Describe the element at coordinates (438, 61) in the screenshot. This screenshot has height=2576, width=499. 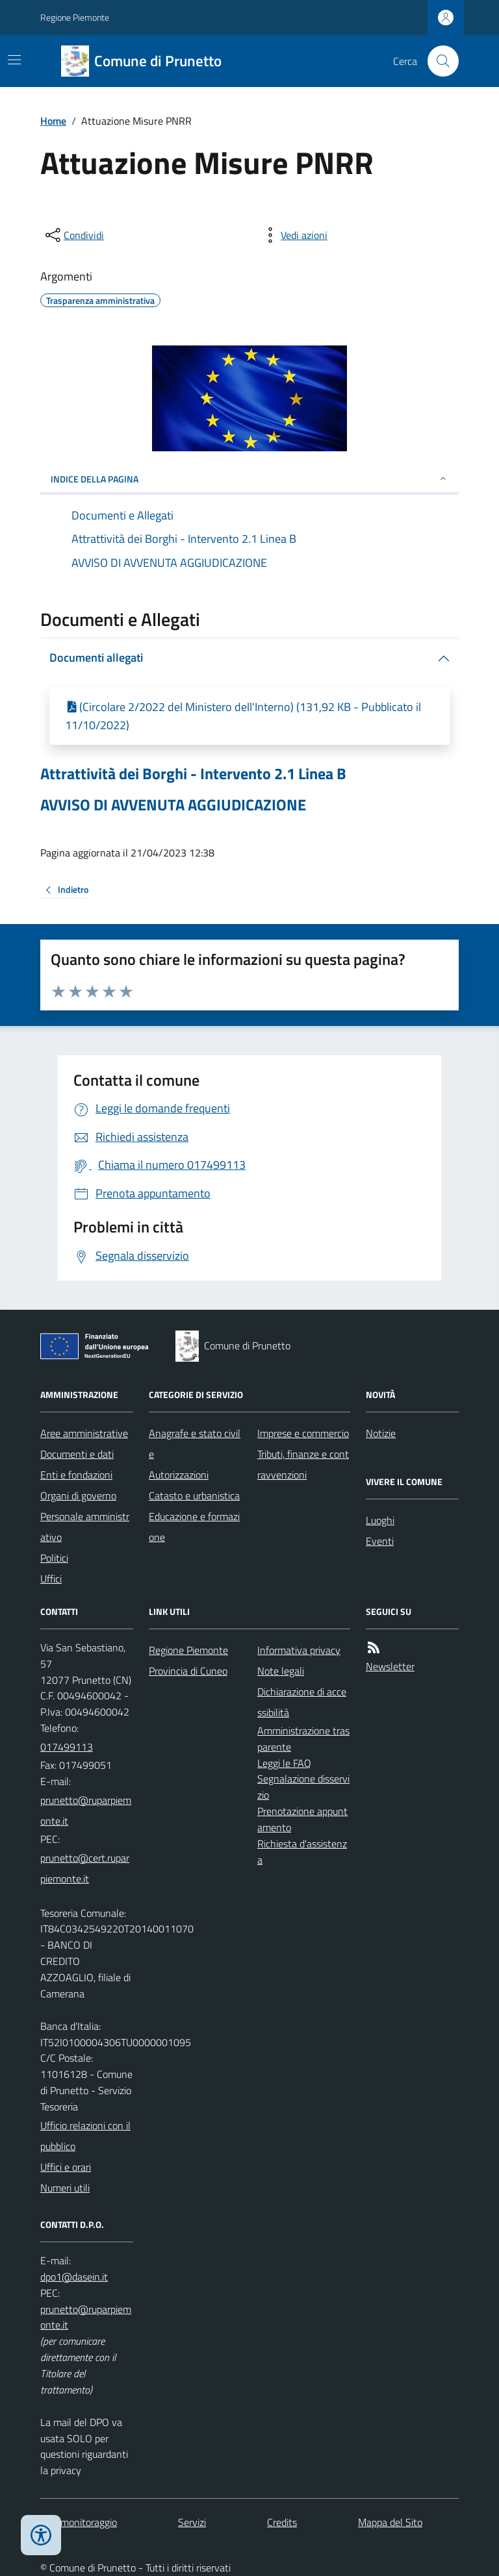
I see `[Cerca nel sito]` at that location.